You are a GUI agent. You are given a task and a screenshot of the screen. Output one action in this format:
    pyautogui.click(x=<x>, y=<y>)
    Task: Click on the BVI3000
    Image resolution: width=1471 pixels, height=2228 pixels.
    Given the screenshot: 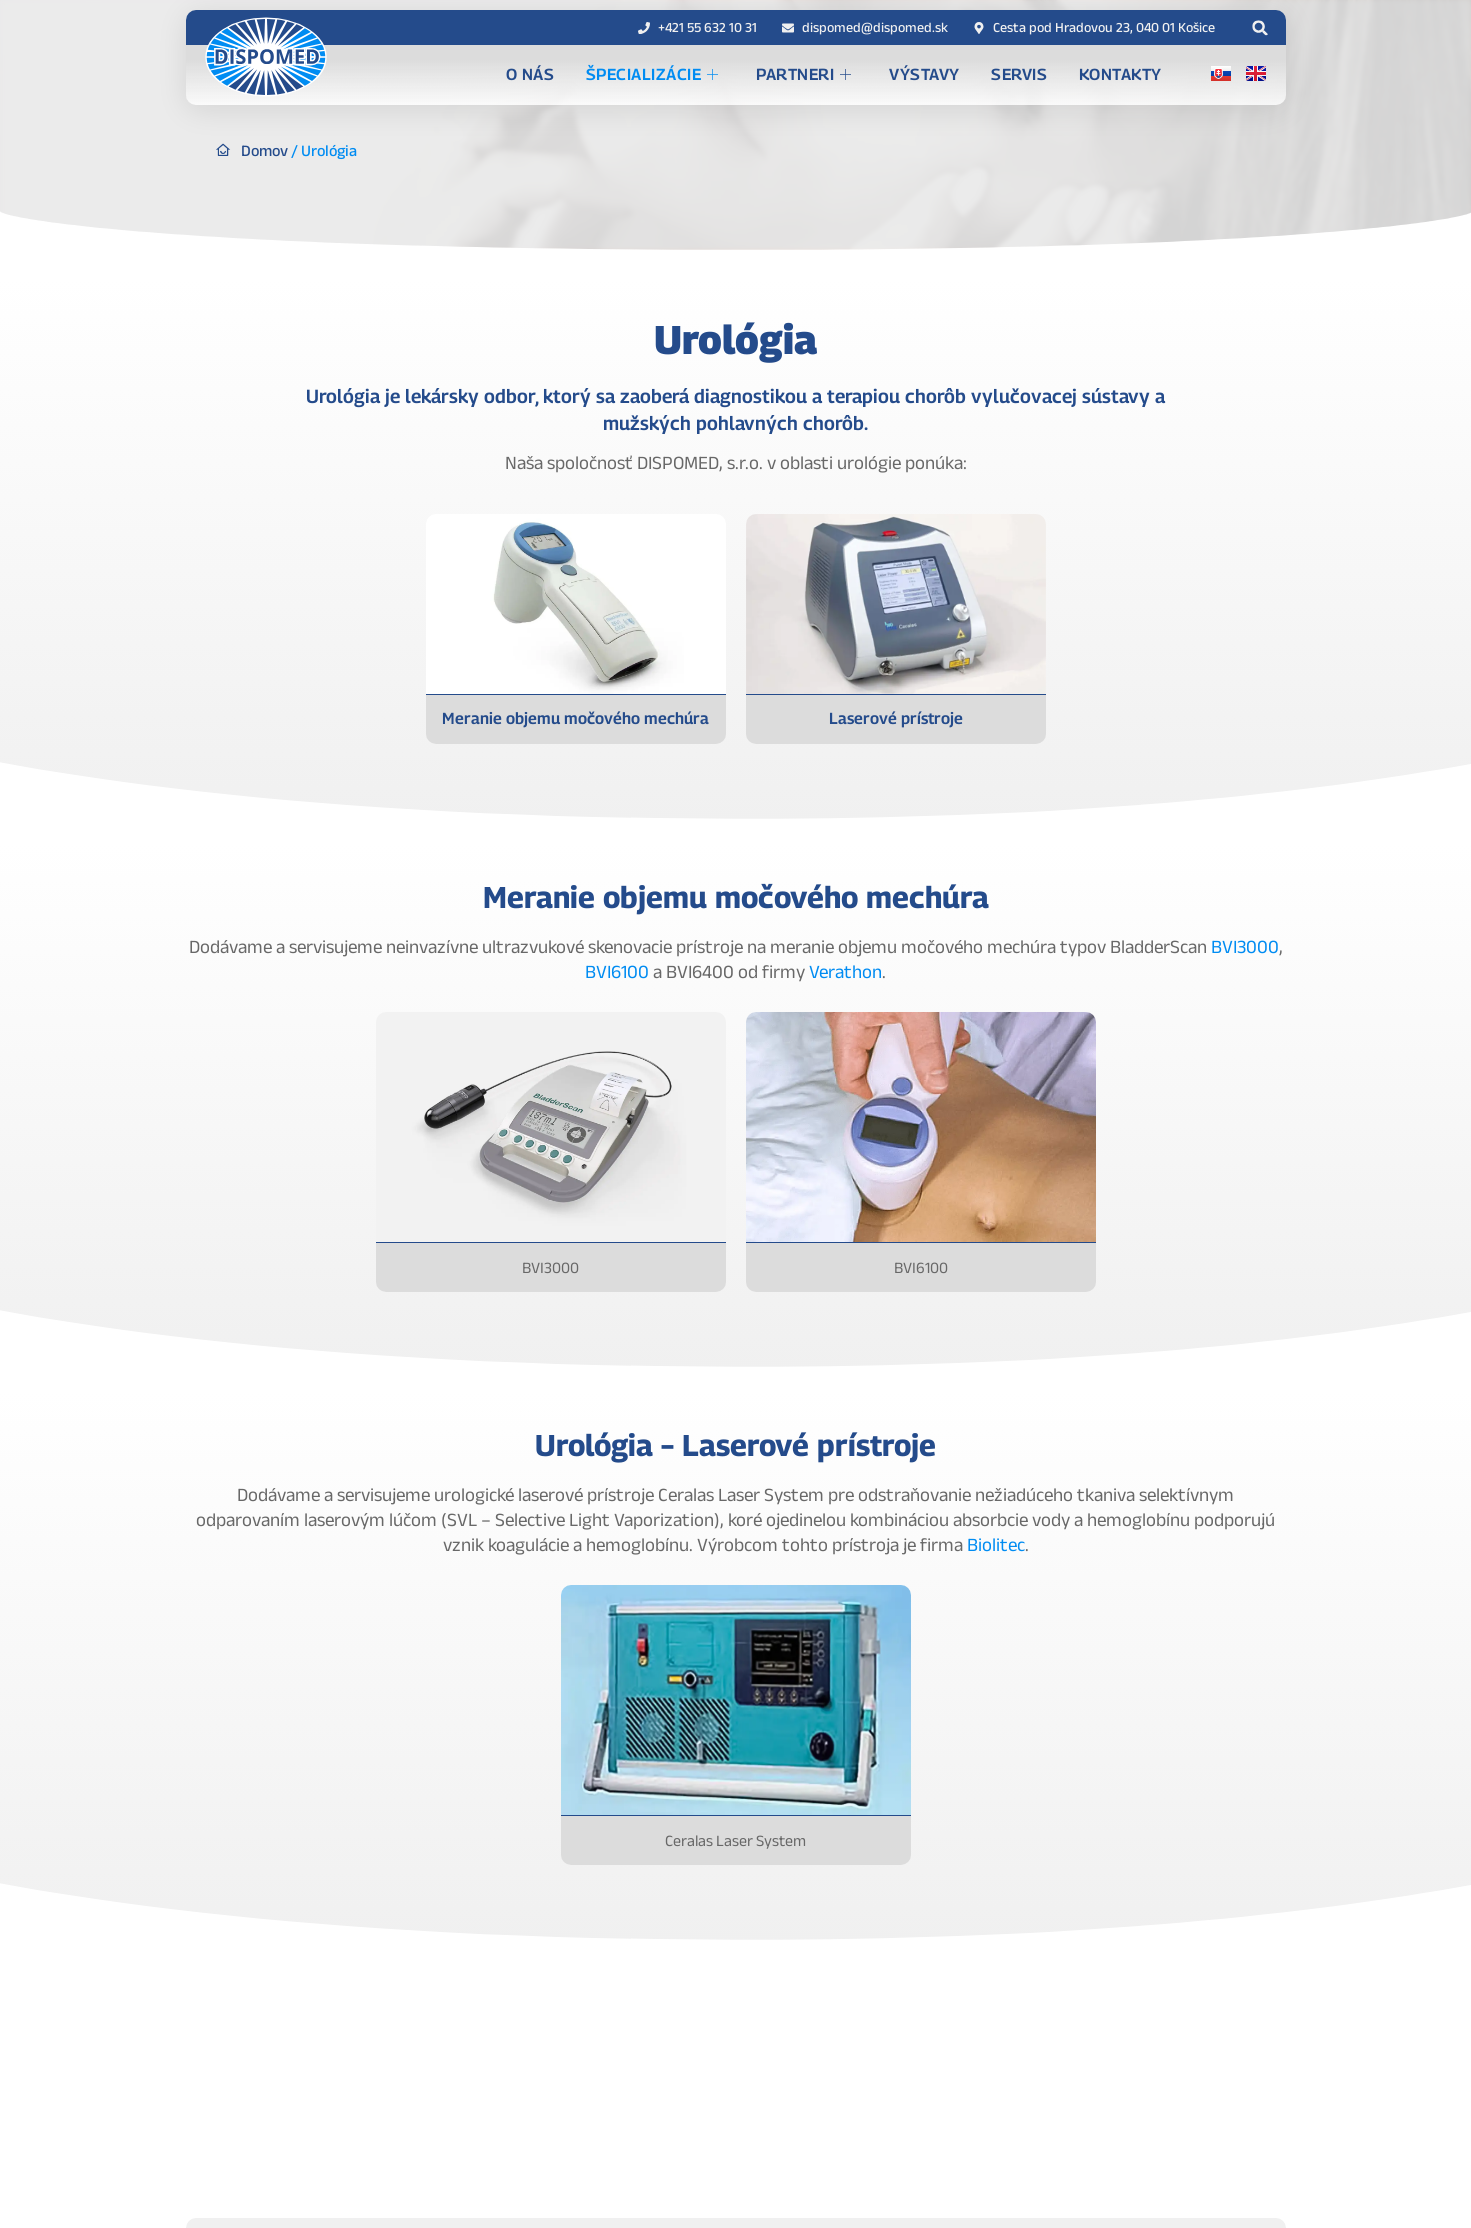 What is the action you would take?
    pyautogui.click(x=1245, y=946)
    